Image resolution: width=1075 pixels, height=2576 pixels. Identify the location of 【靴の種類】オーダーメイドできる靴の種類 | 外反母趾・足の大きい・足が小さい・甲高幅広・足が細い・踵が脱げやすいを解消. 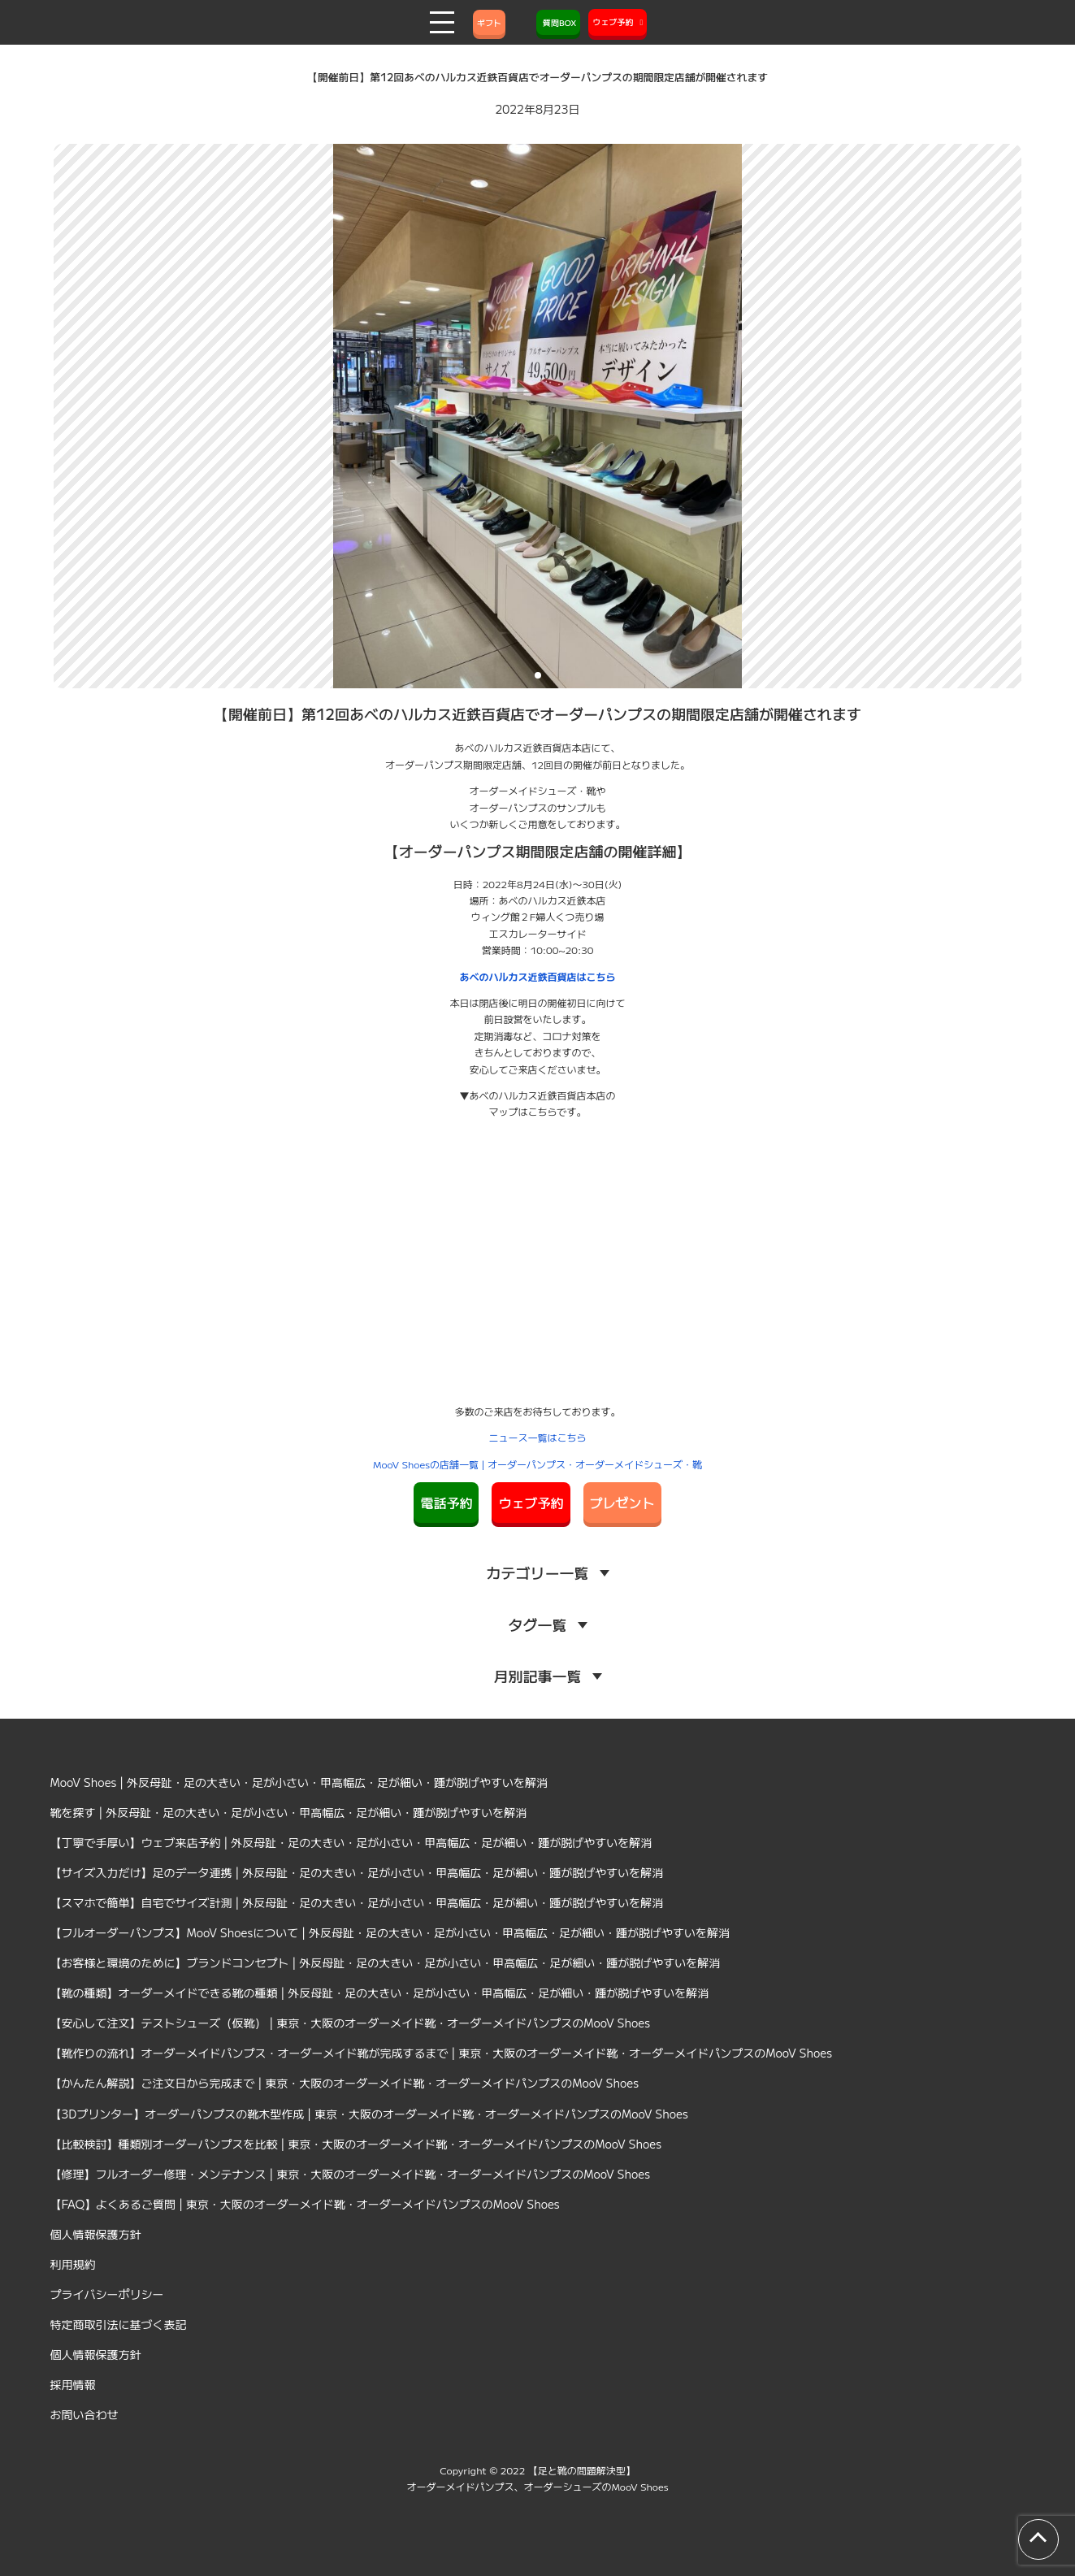
(379, 1992).